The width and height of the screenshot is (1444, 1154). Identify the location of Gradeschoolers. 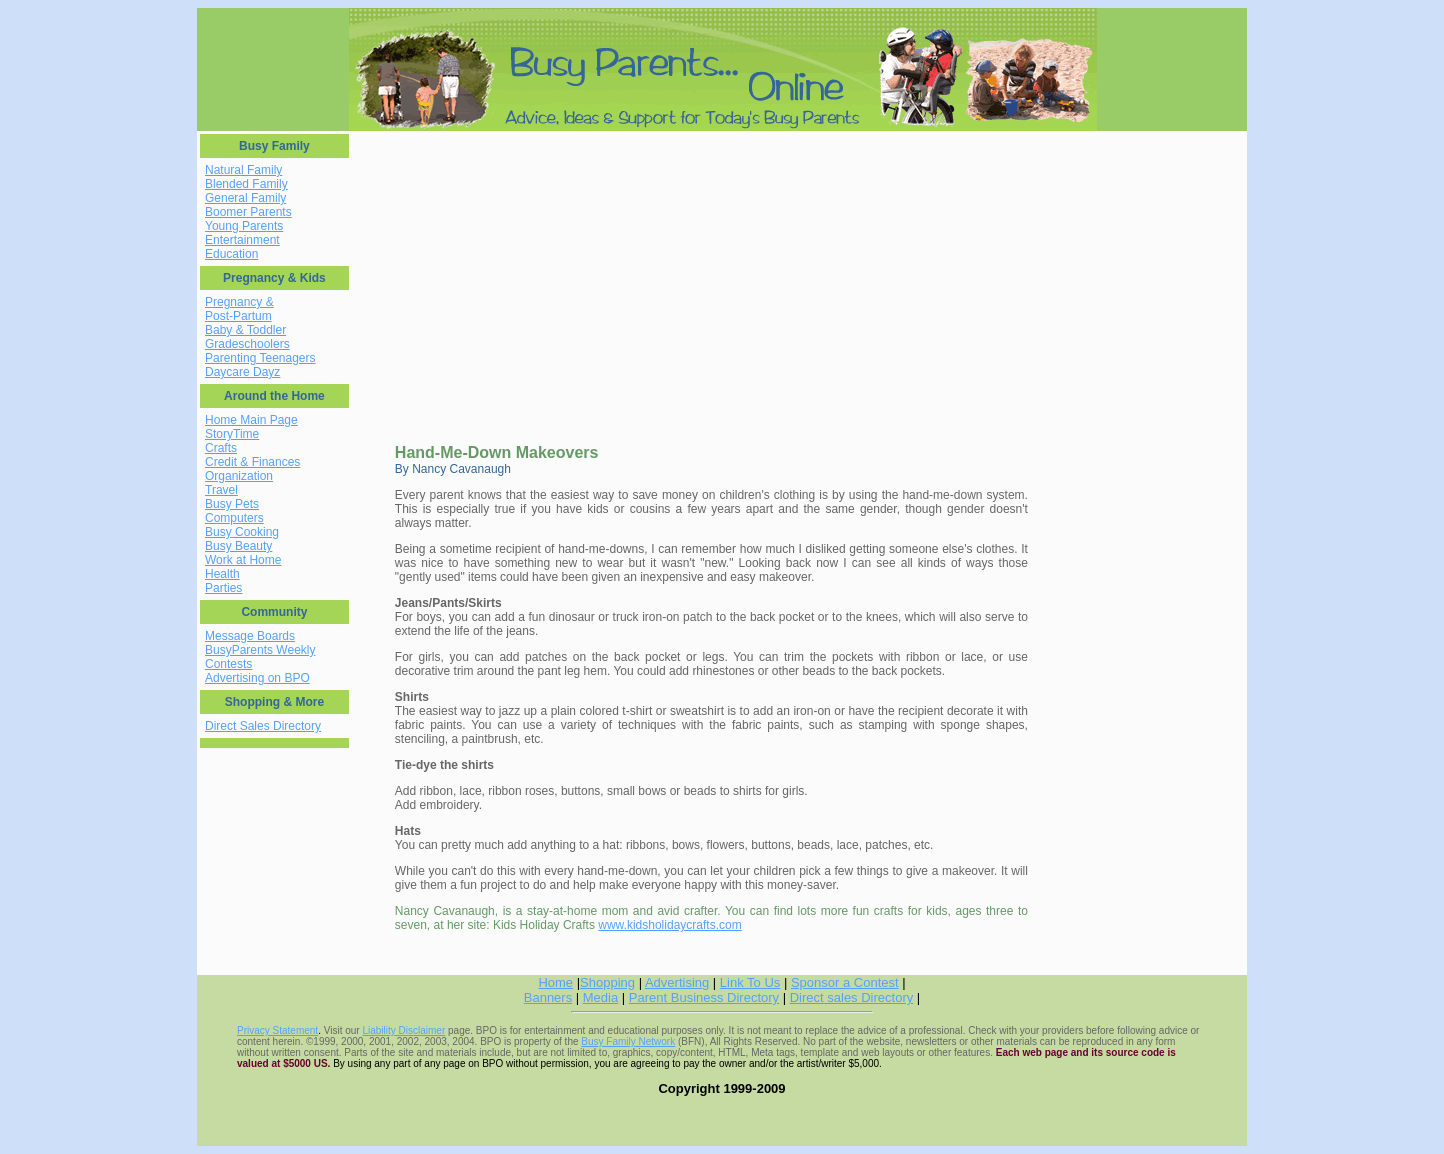
(247, 344).